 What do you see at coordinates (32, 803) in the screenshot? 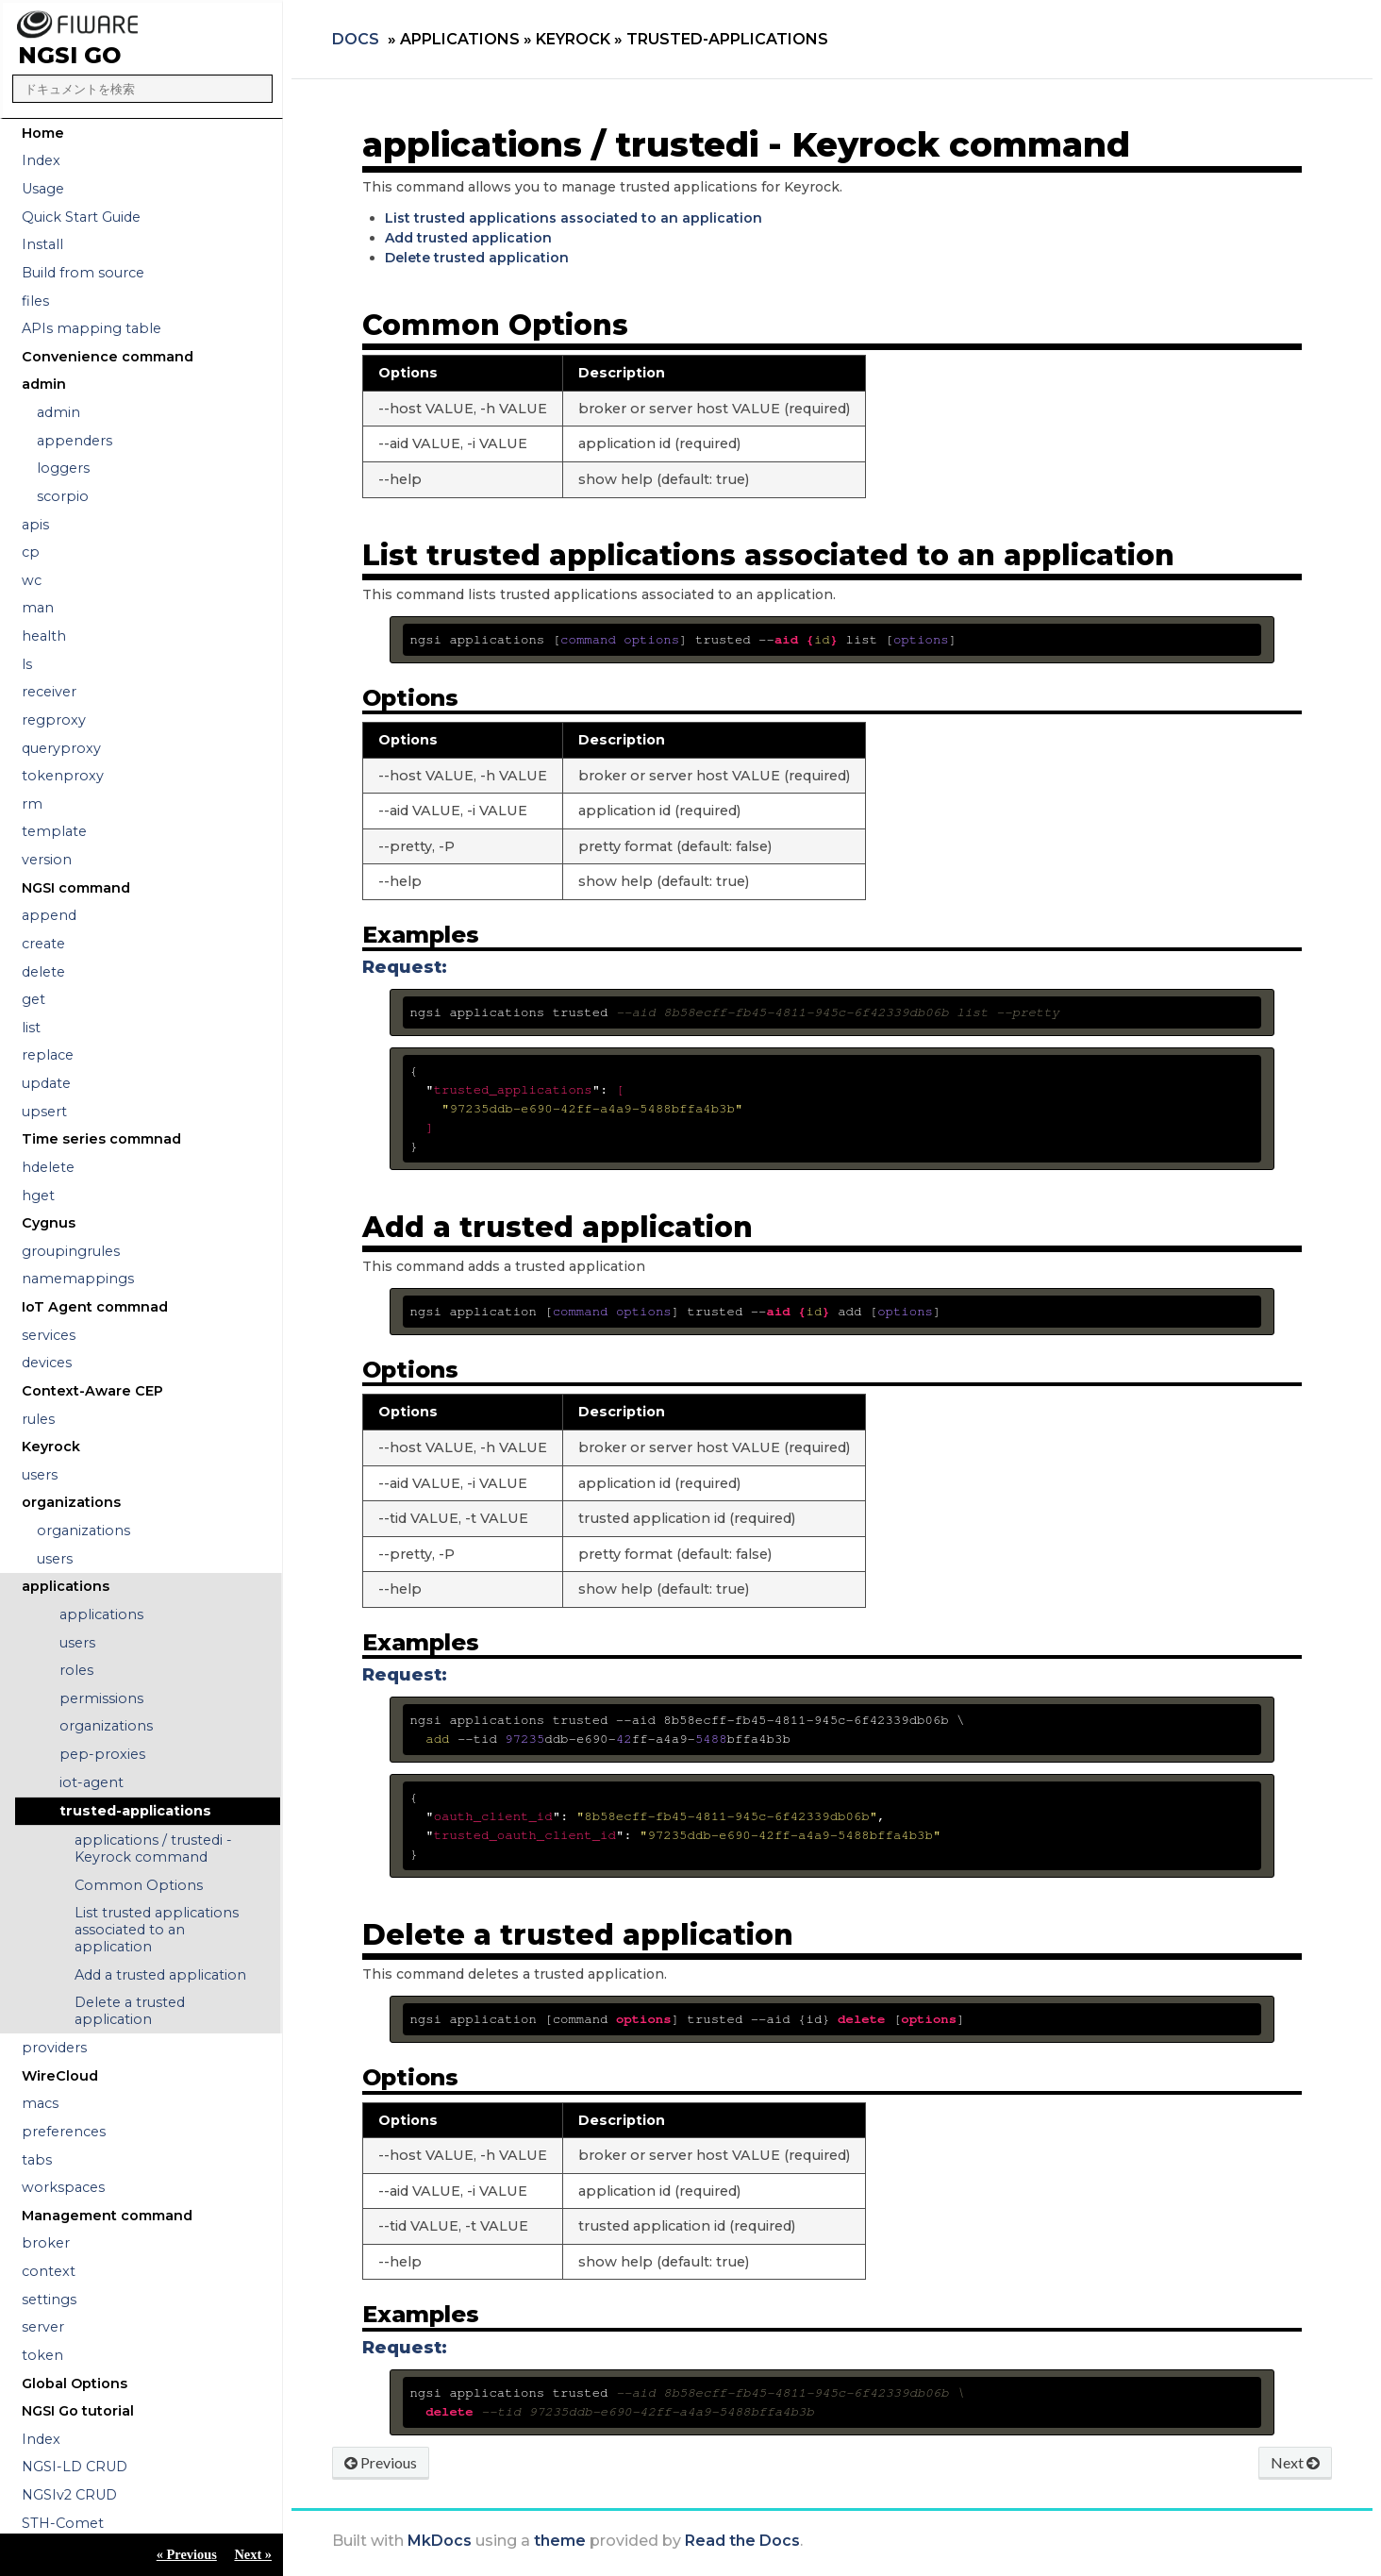
I see `rm` at bounding box center [32, 803].